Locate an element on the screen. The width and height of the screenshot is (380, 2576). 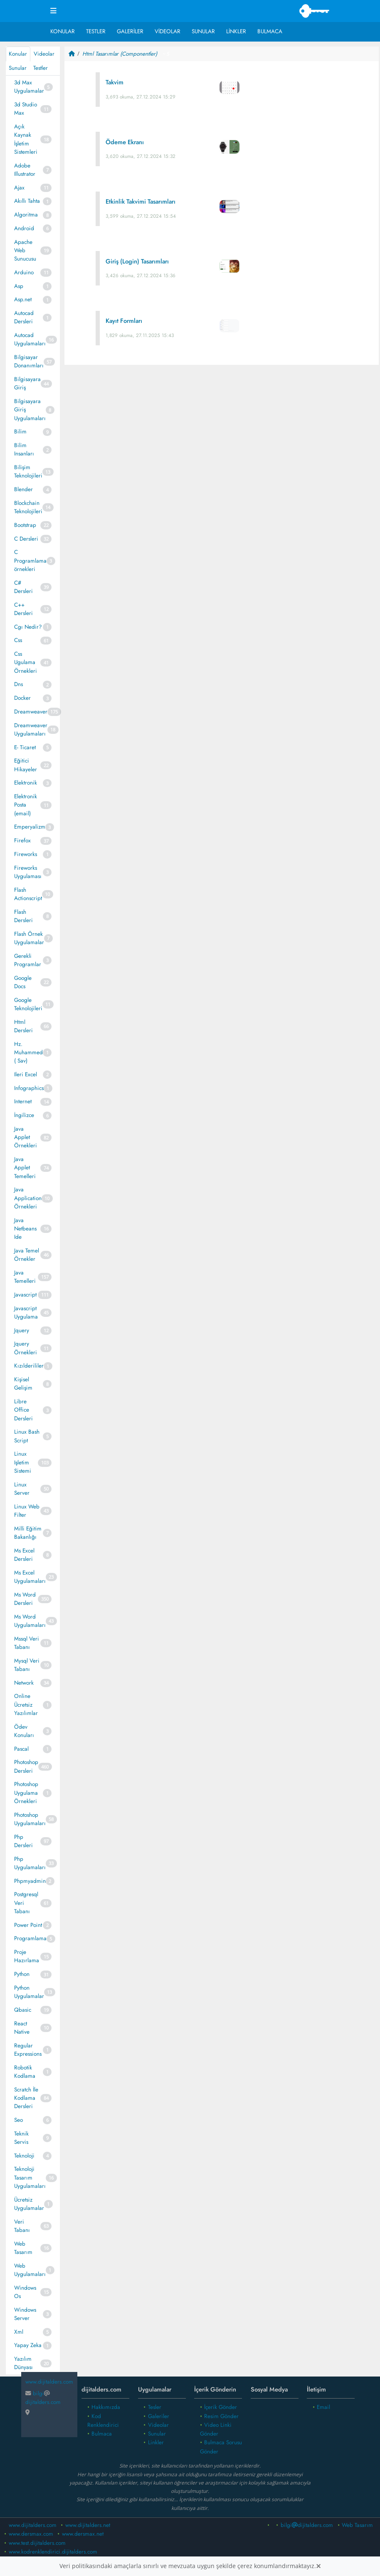
Mssql Veri Tabanı is located at coordinates (26, 1643).